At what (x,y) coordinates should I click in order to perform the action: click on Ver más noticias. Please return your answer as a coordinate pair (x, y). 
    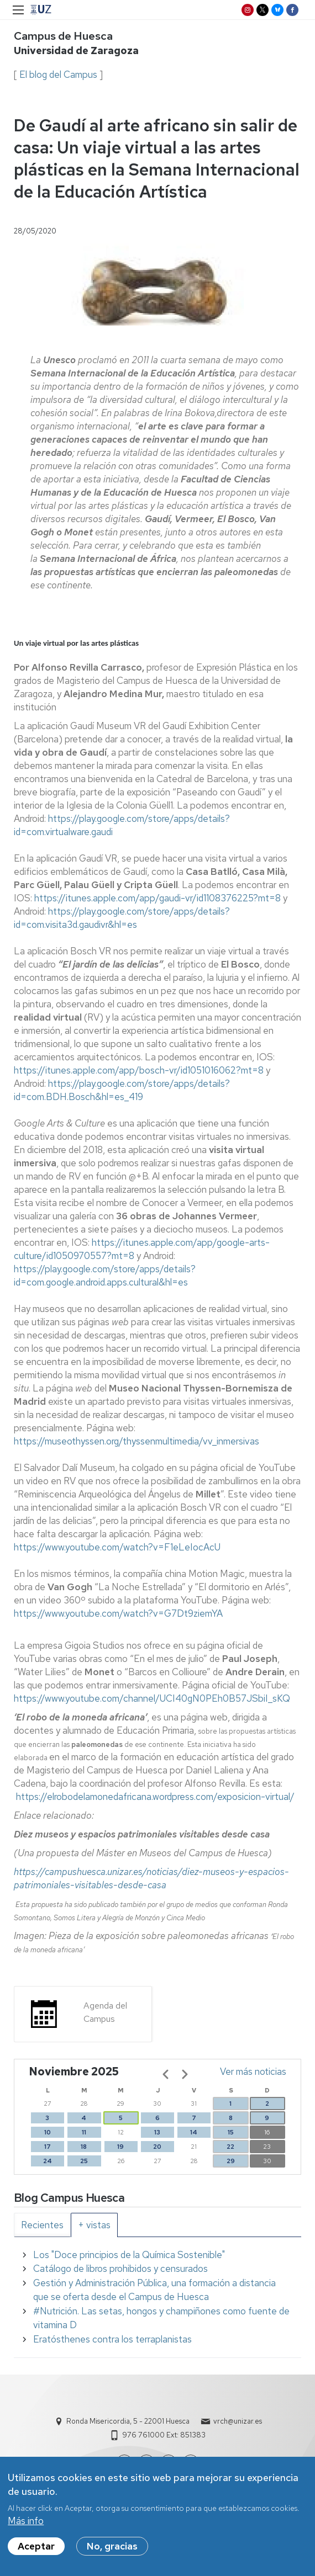
    Looking at the image, I should click on (253, 2071).